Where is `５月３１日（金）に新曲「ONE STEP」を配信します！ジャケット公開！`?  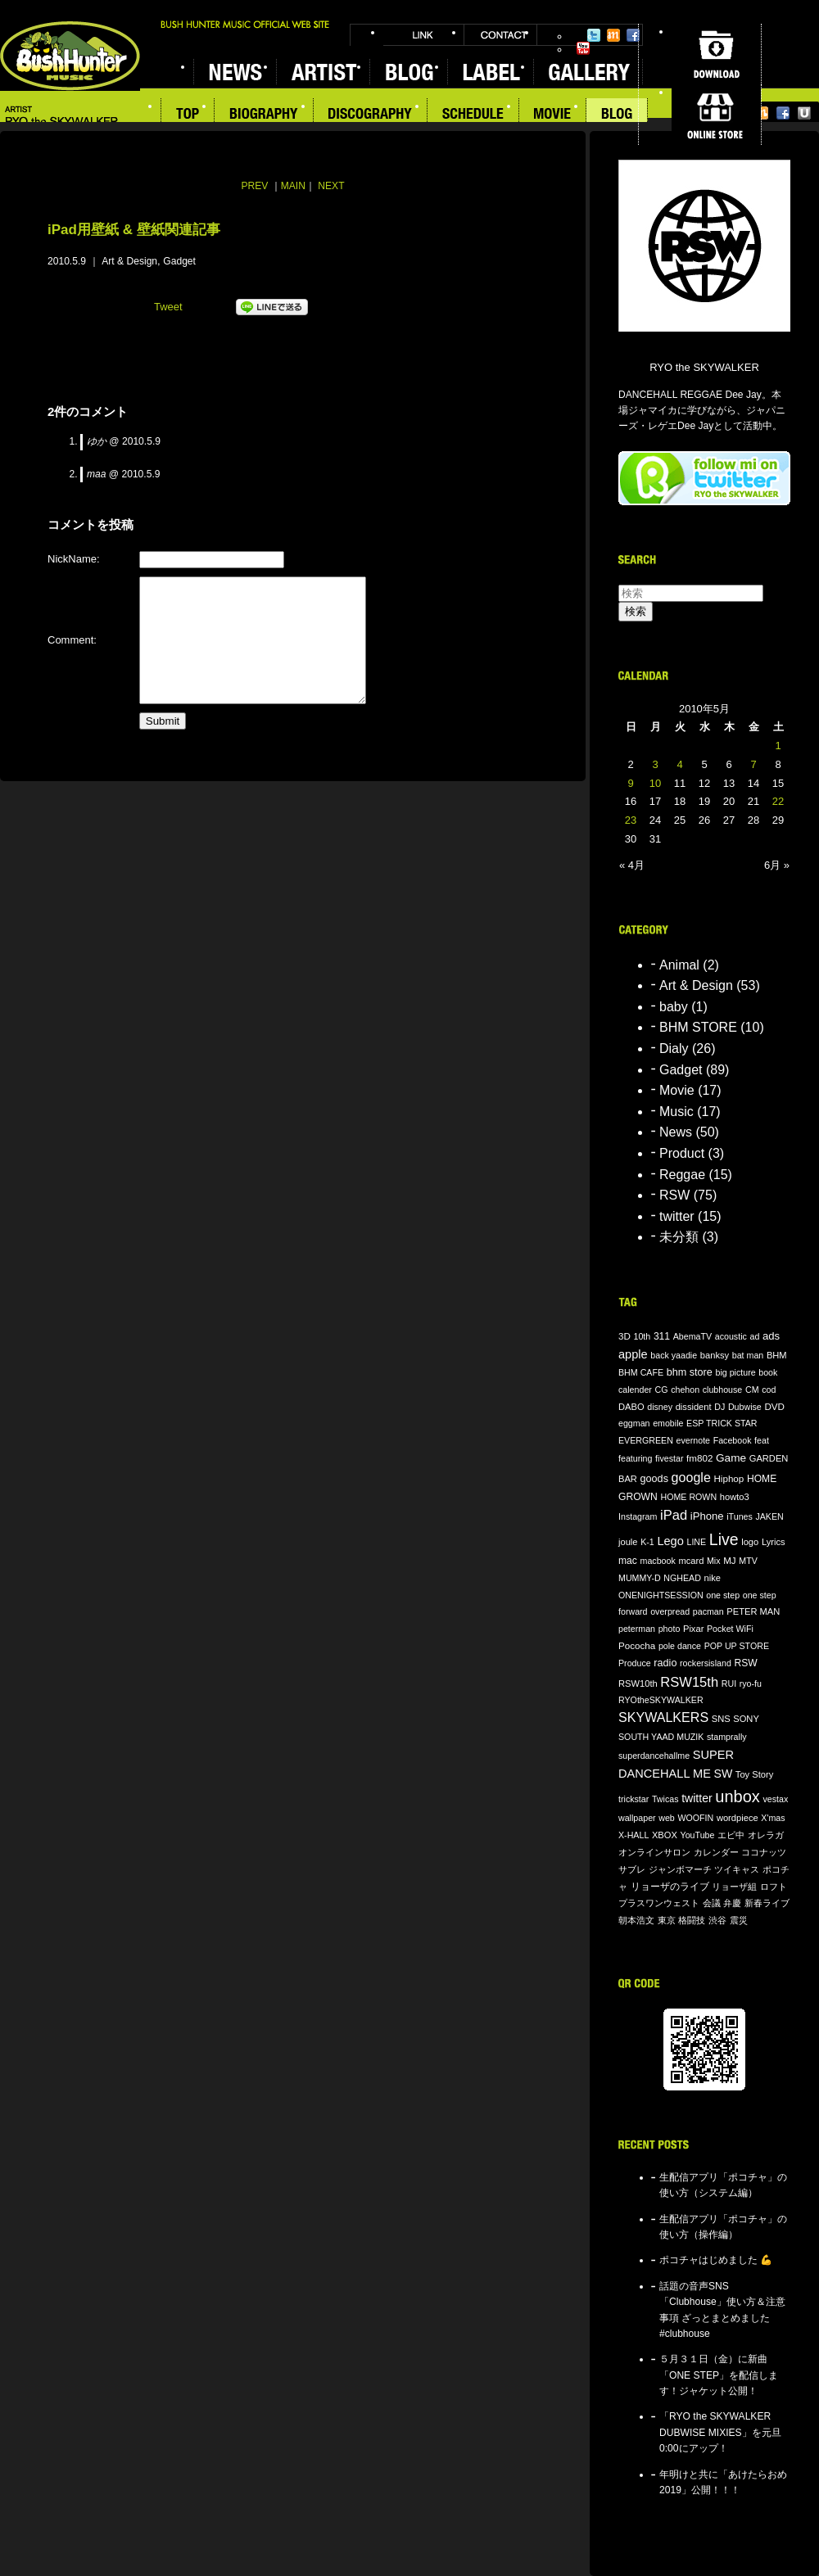 ５月３１日（金）に新曲「ONE STEP」を配信します！ジャケット公開！ is located at coordinates (718, 2375).